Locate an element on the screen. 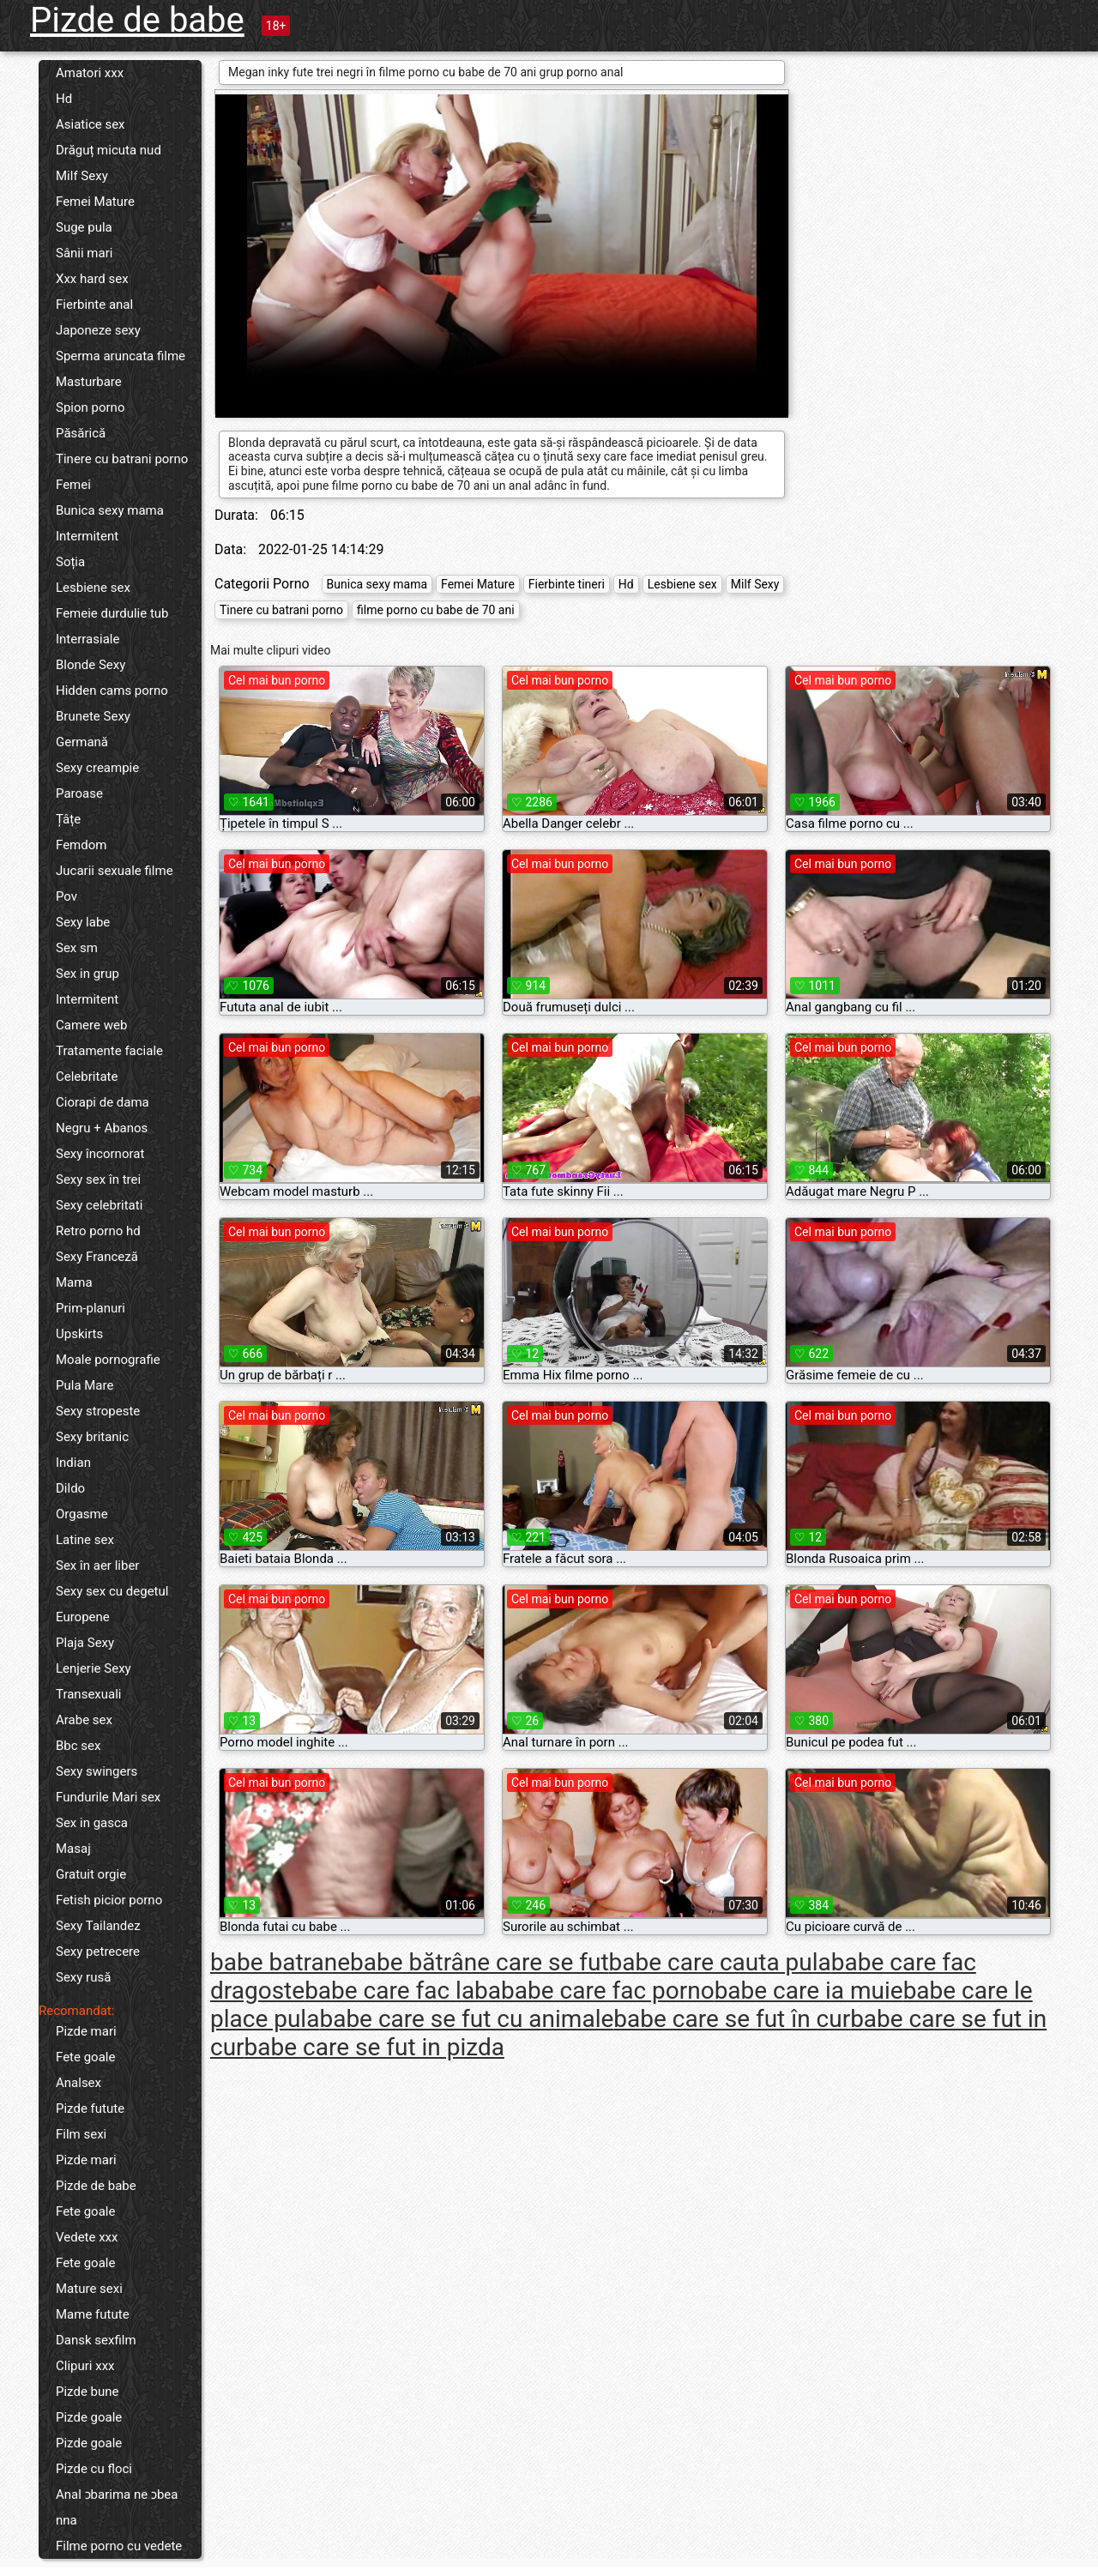  Arabe sex is located at coordinates (84, 1720).